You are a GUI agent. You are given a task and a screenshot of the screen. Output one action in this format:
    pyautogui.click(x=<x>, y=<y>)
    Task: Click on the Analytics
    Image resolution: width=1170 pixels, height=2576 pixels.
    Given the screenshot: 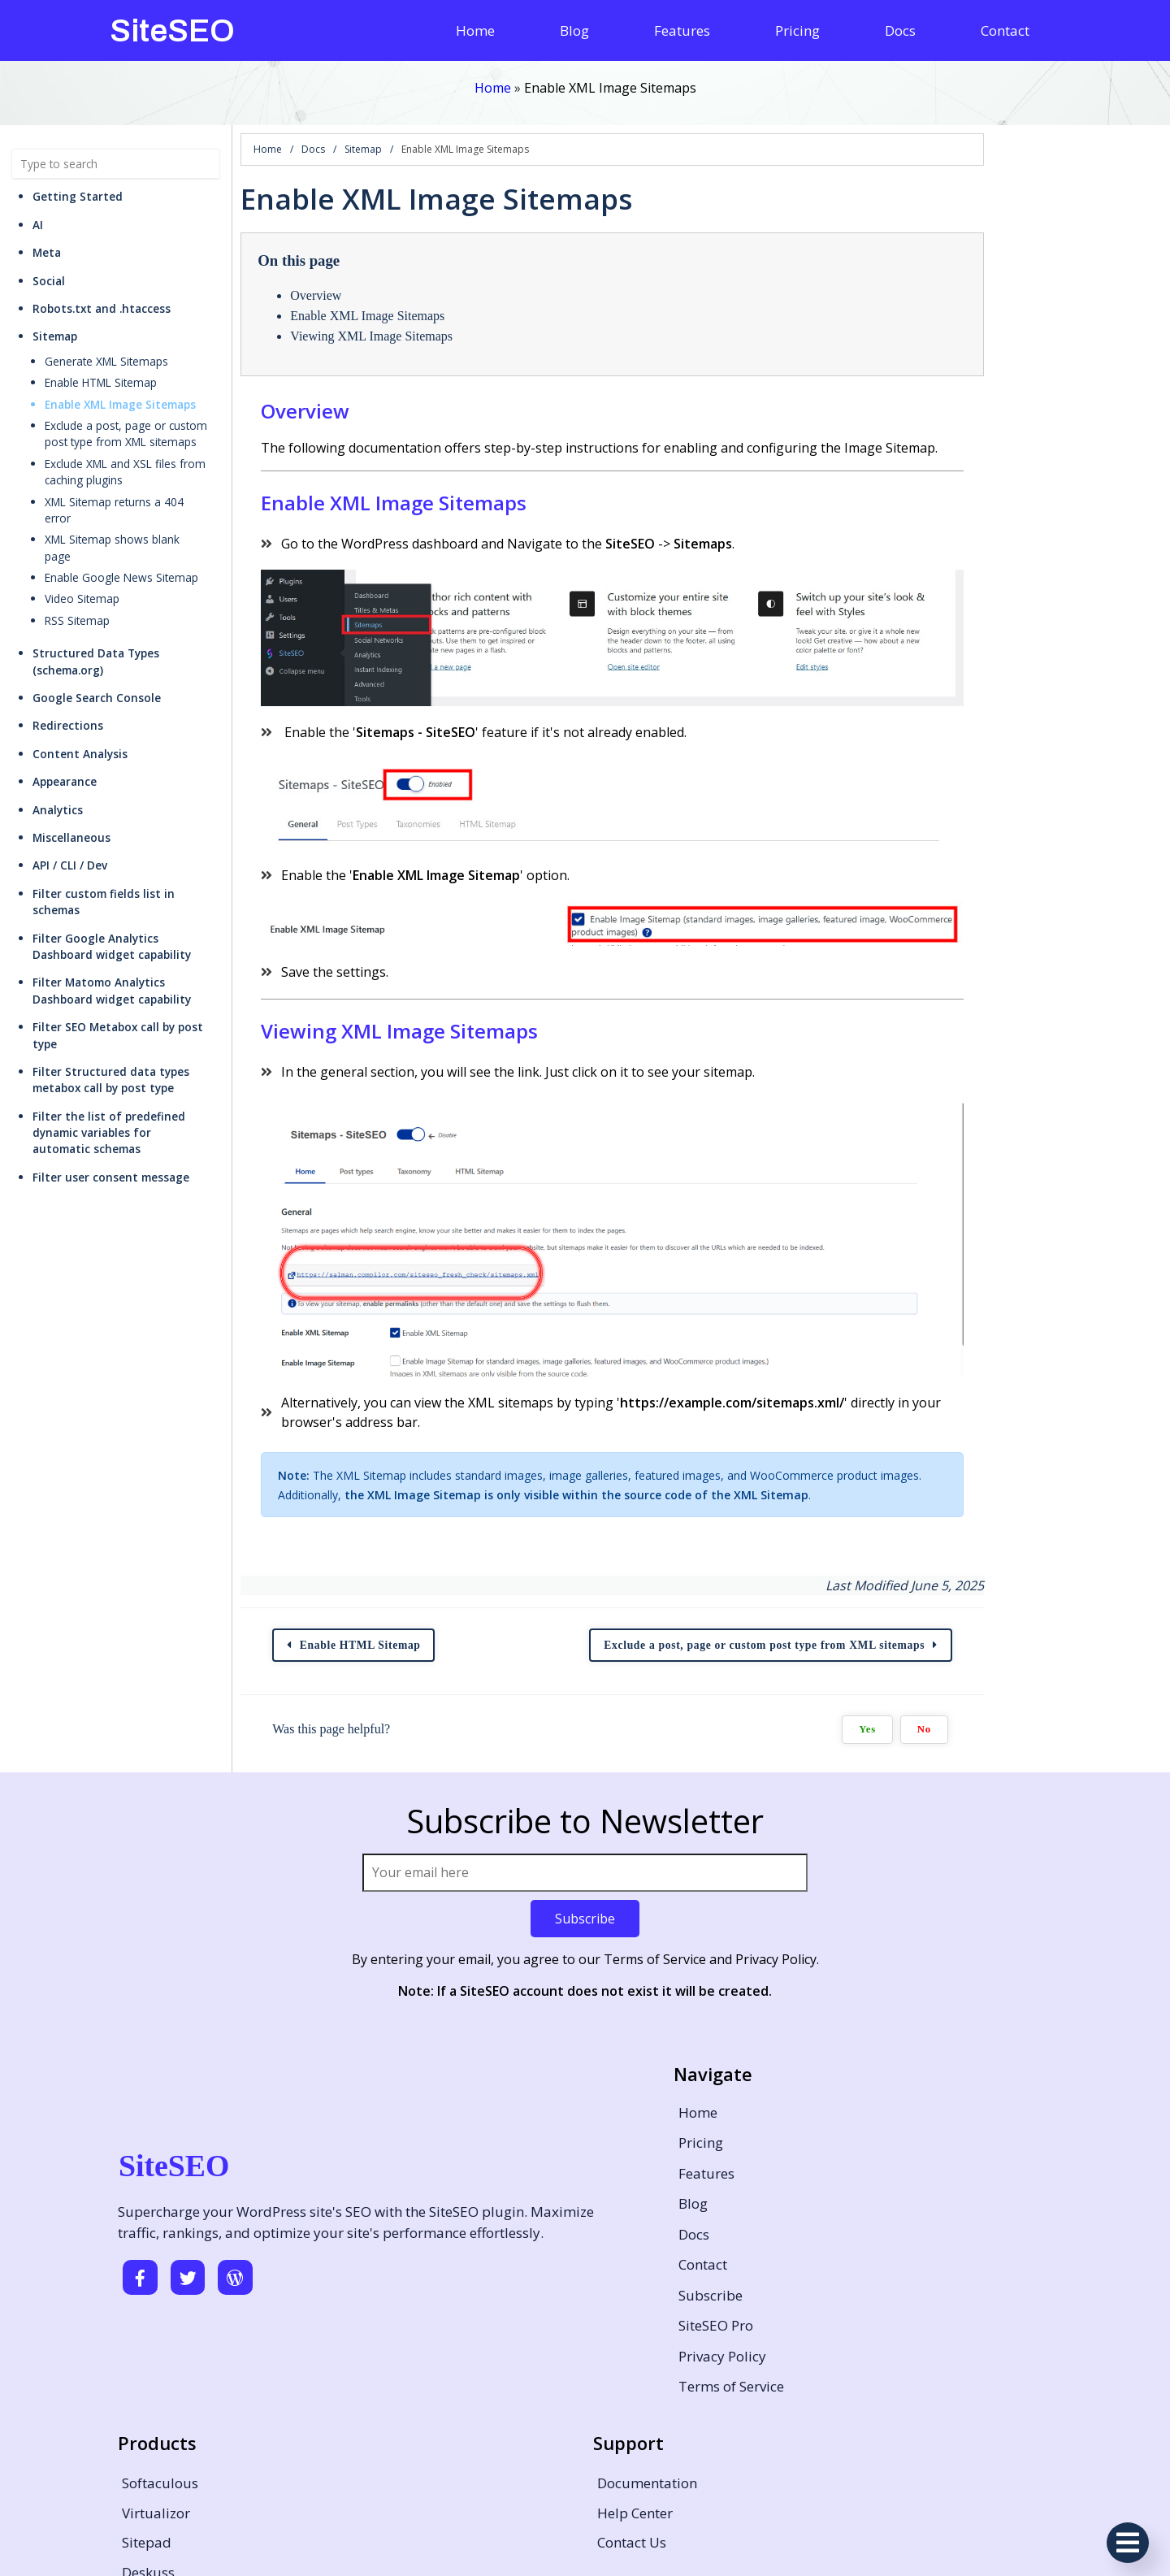 What is the action you would take?
    pyautogui.click(x=57, y=744)
    